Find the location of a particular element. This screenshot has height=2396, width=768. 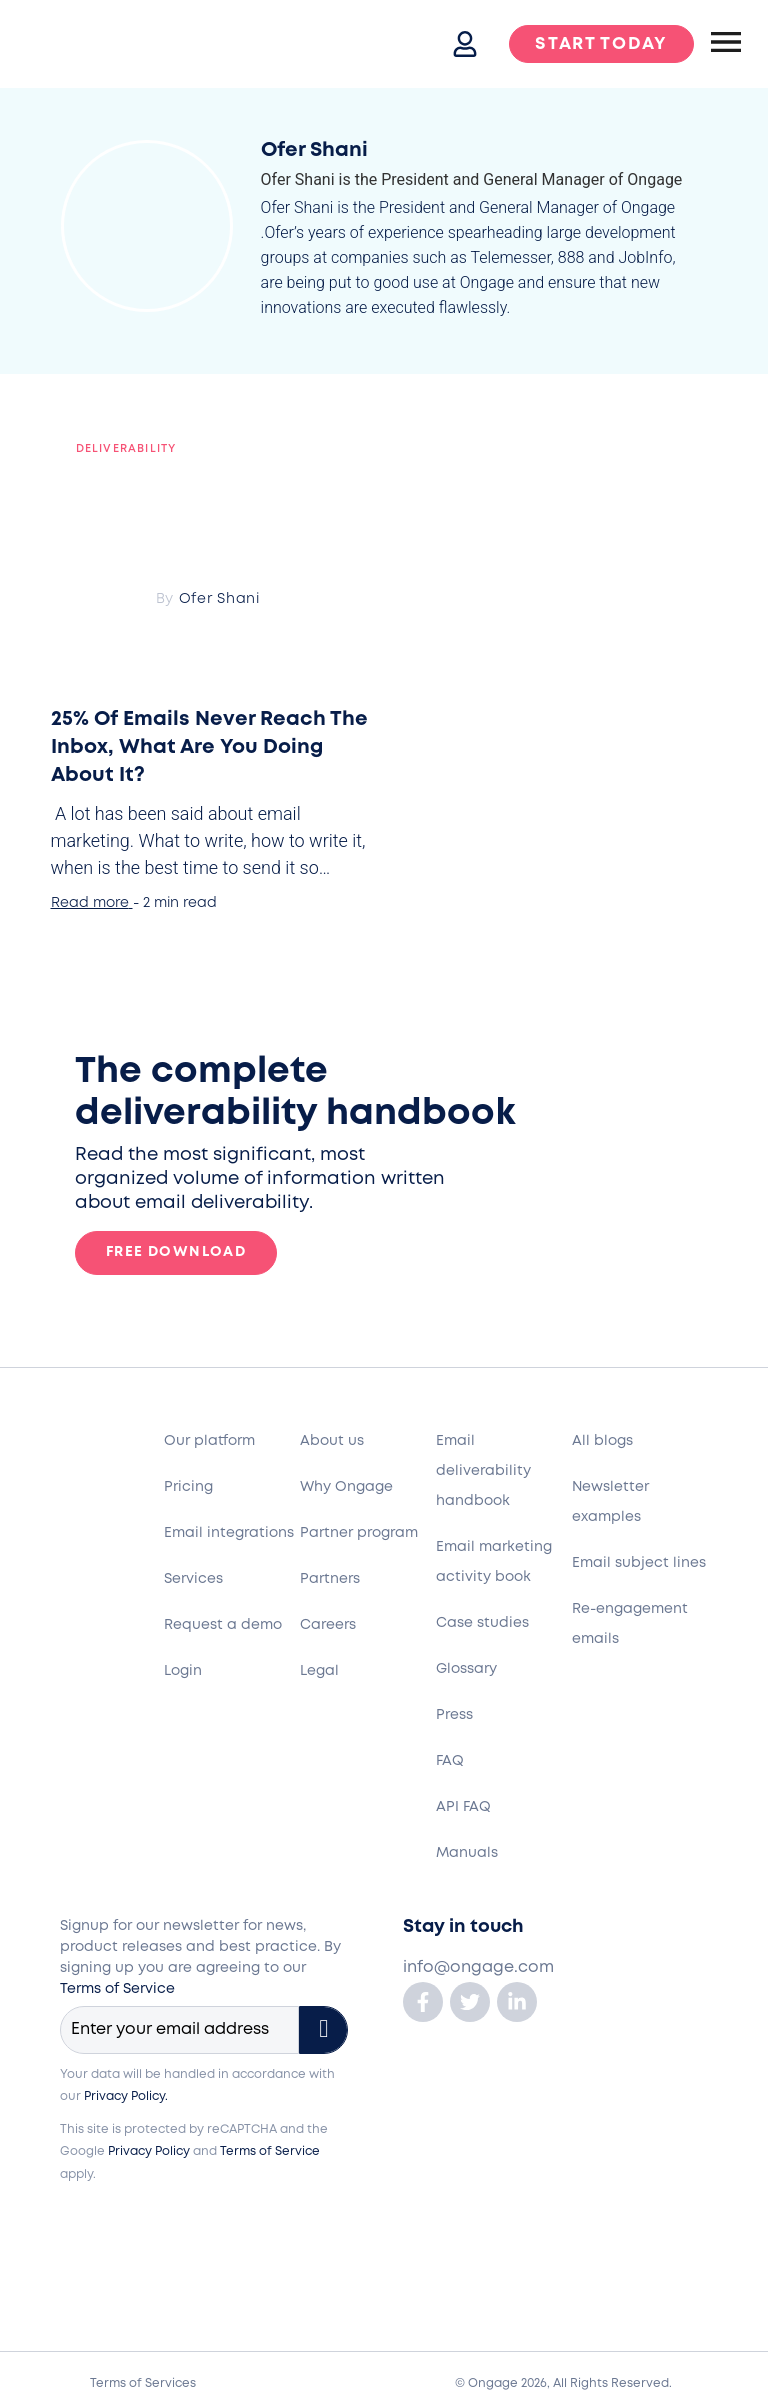

Legal is located at coordinates (319, 1671).